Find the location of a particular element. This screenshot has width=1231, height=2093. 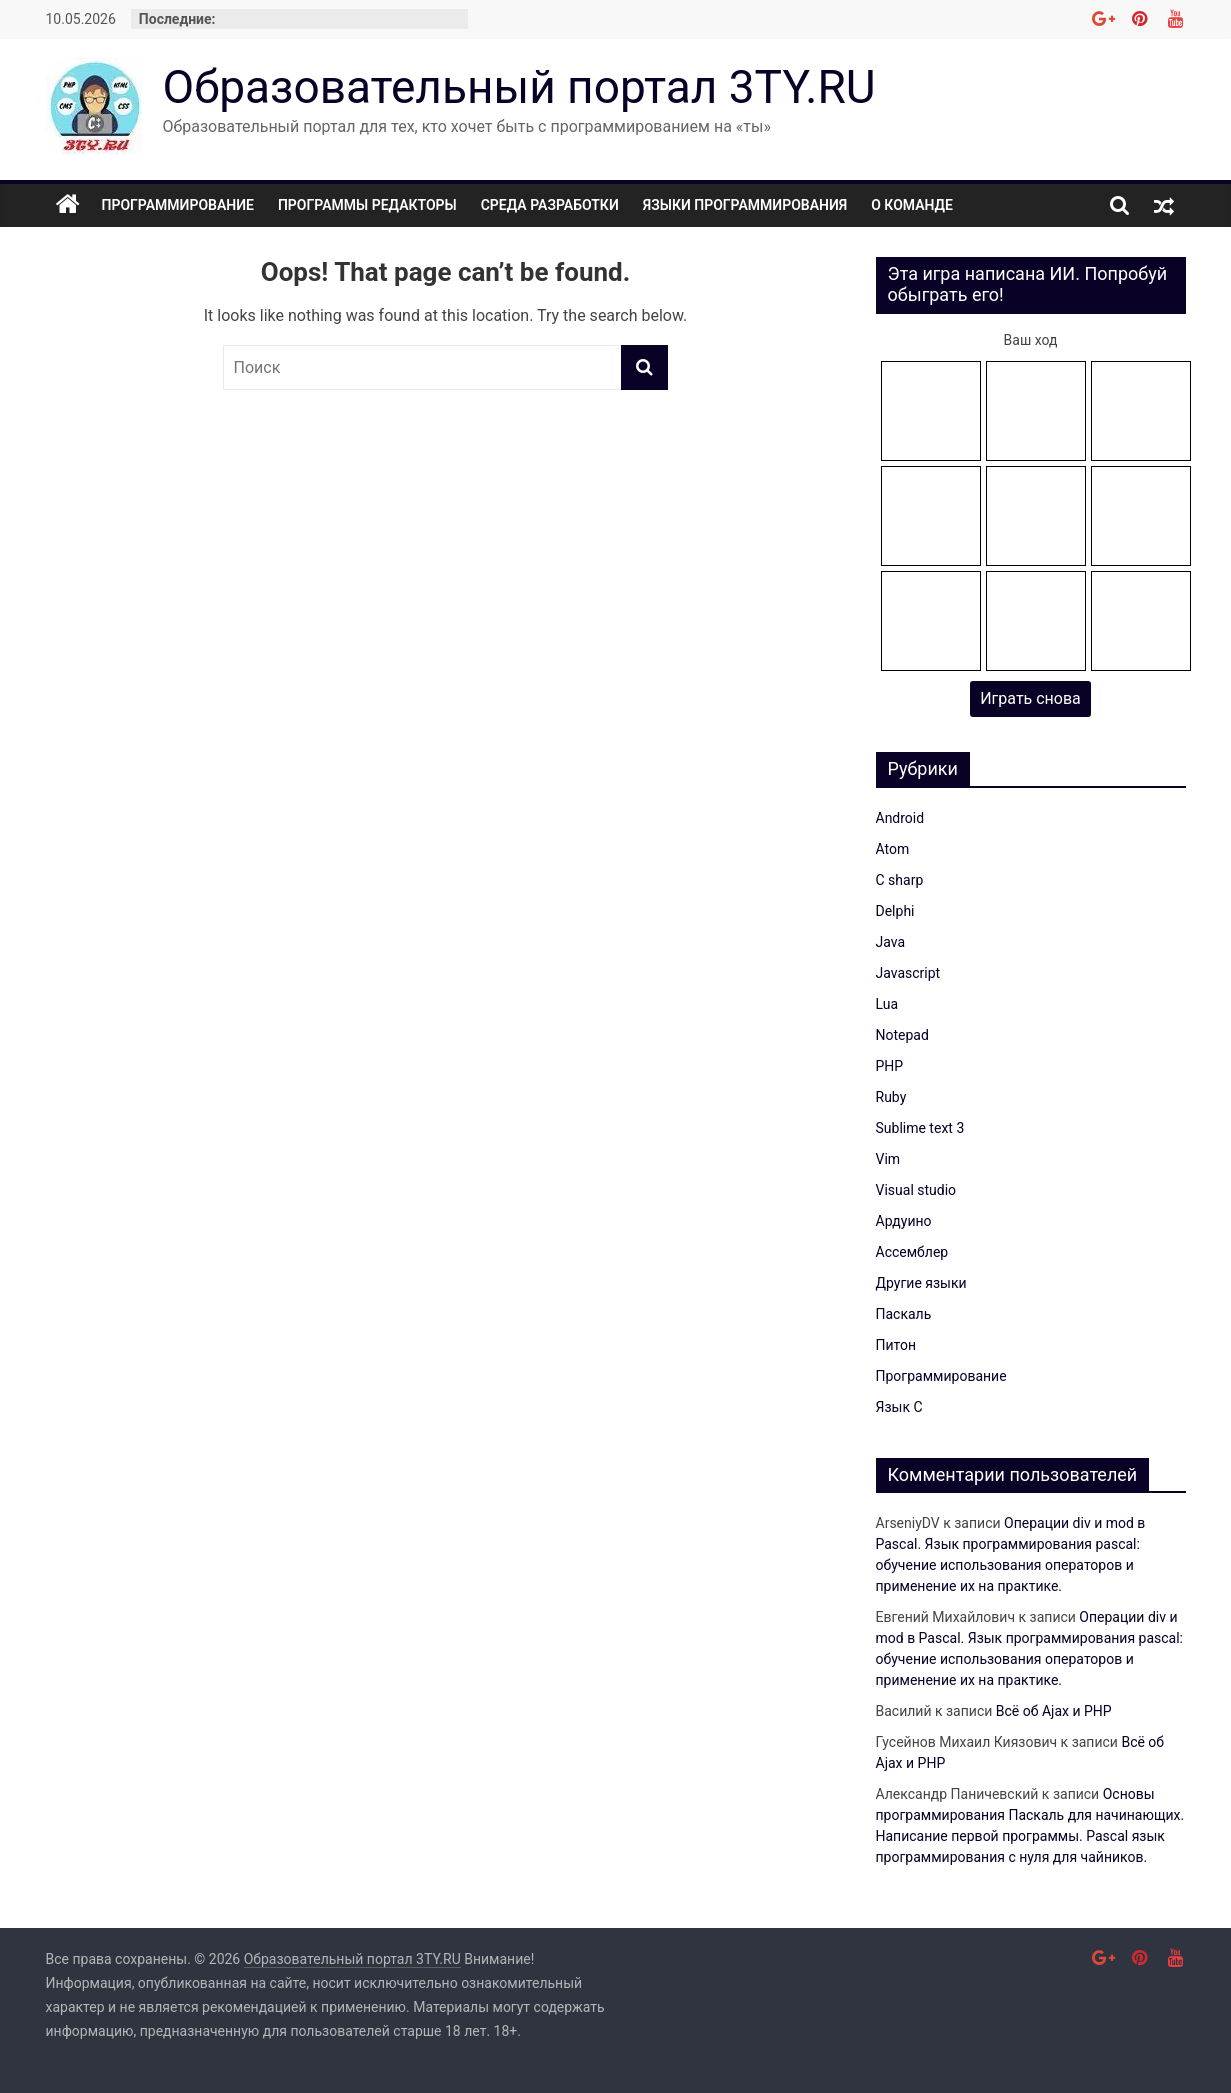

Играть снова is located at coordinates (1030, 698).